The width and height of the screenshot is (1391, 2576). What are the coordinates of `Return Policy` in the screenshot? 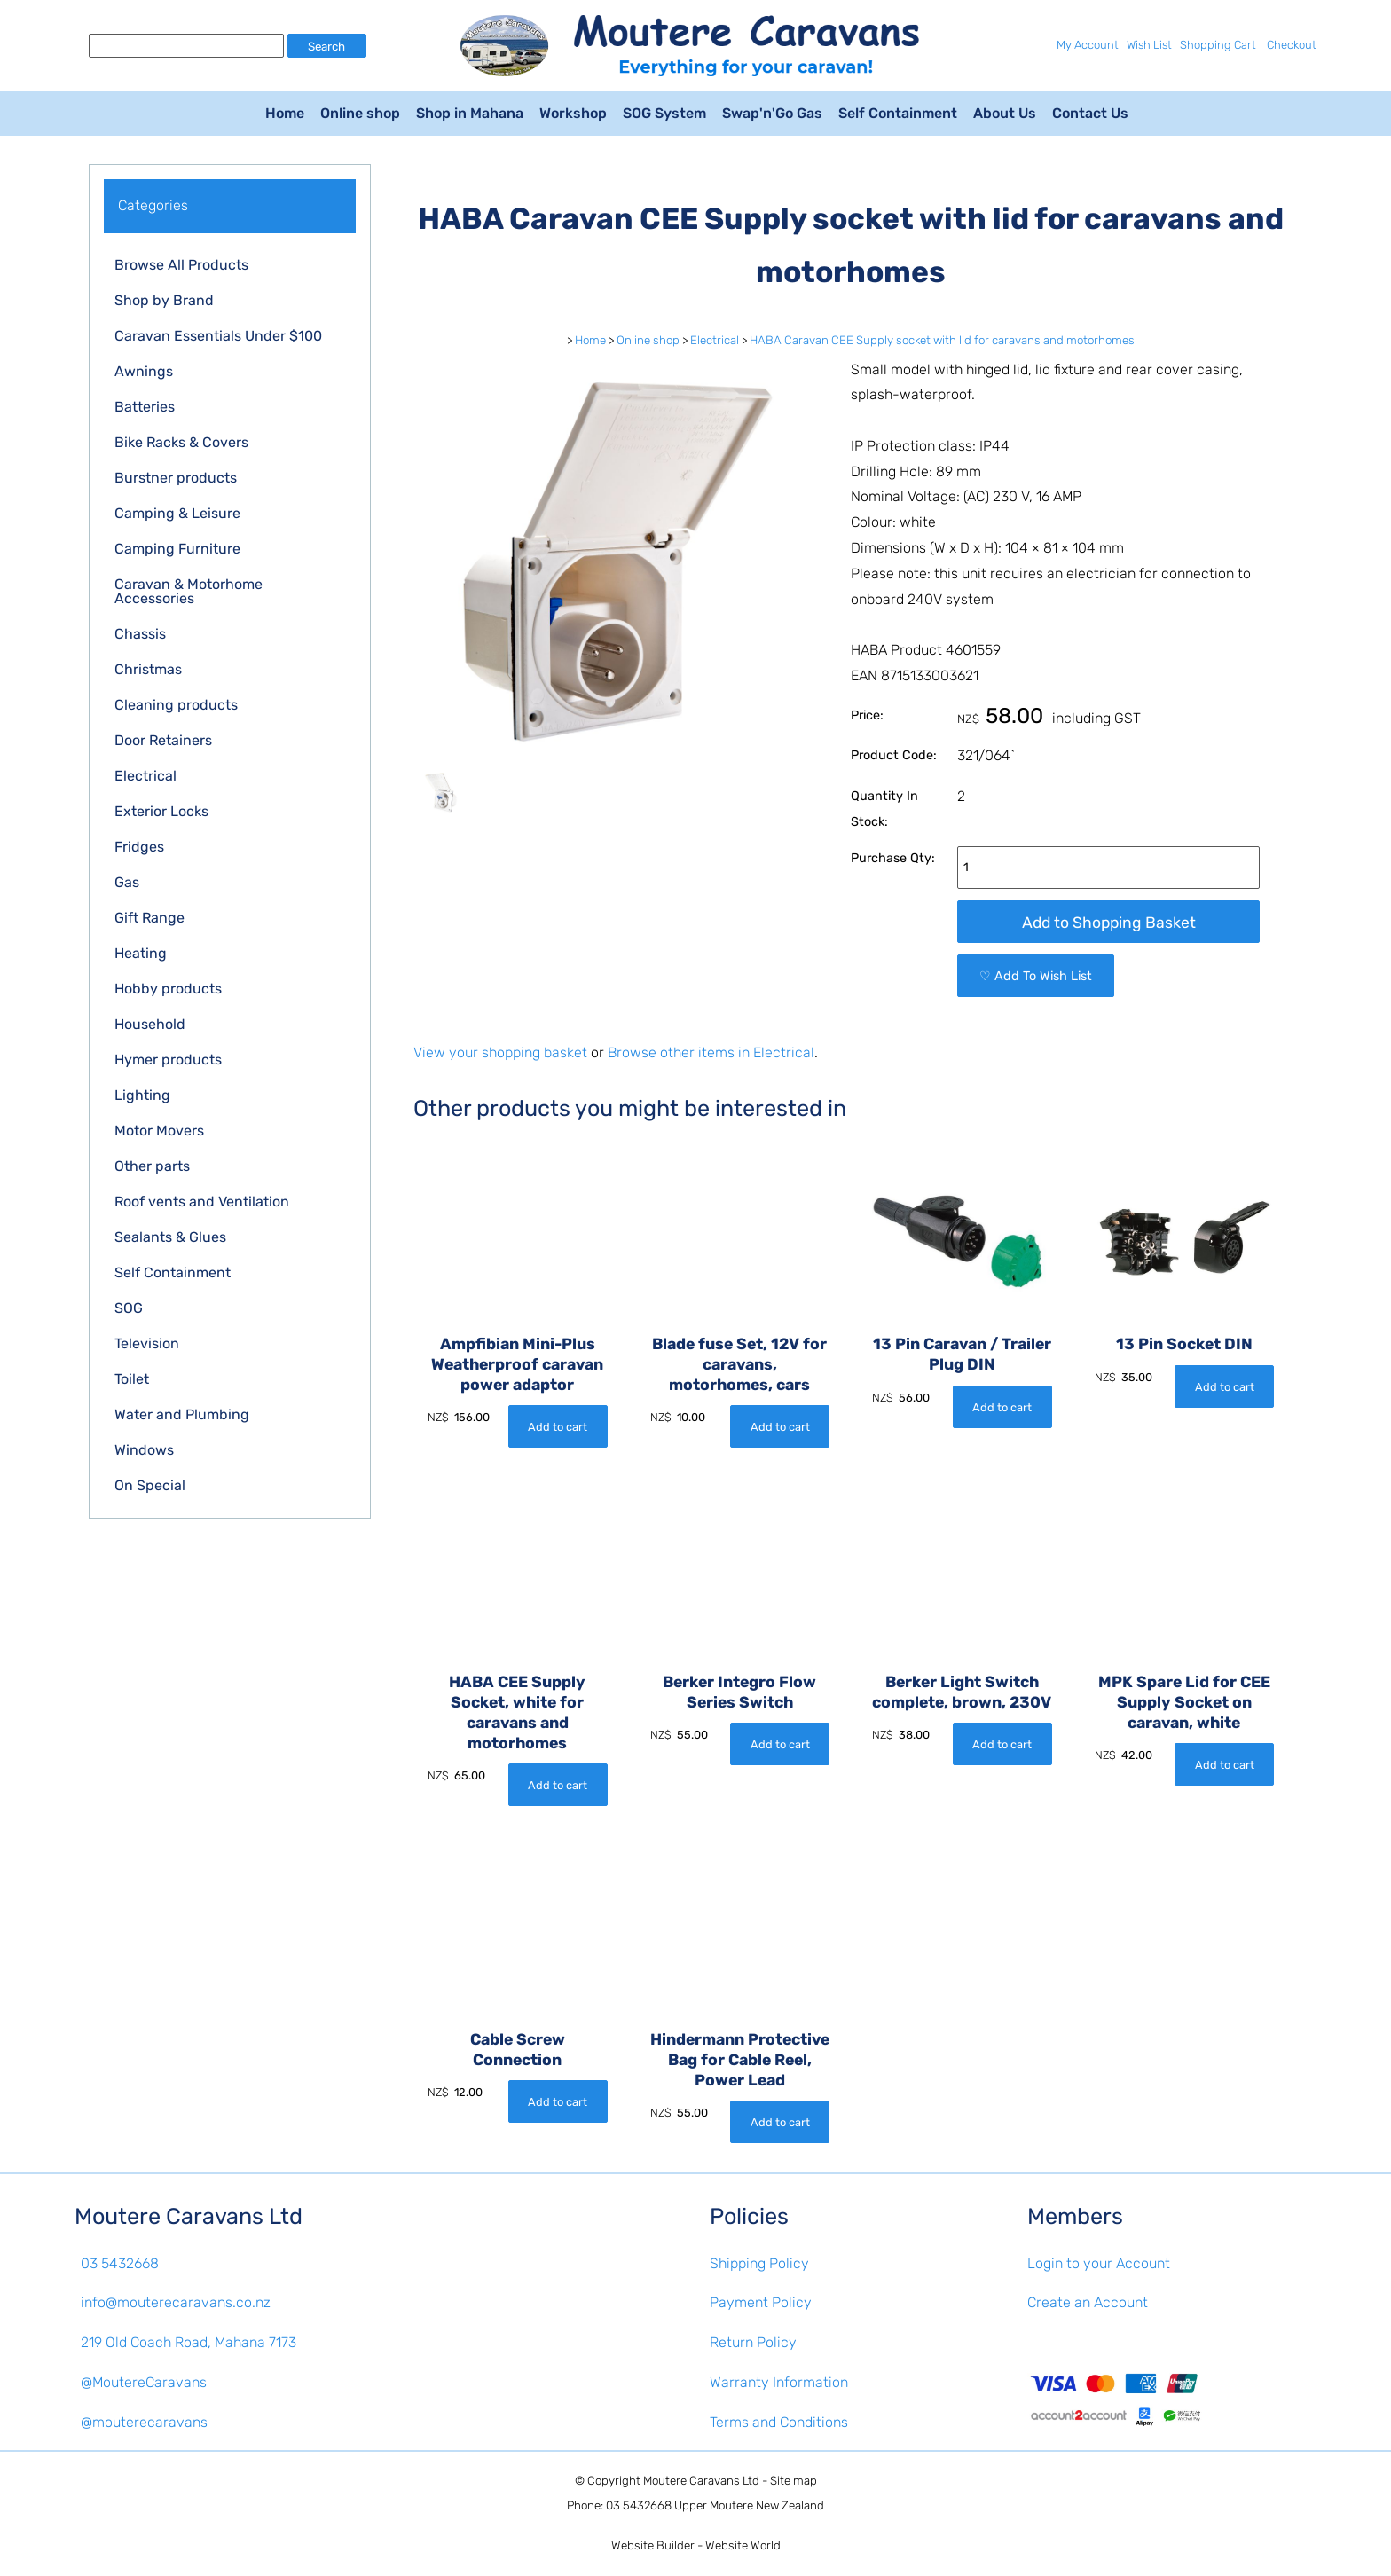 It's located at (753, 2342).